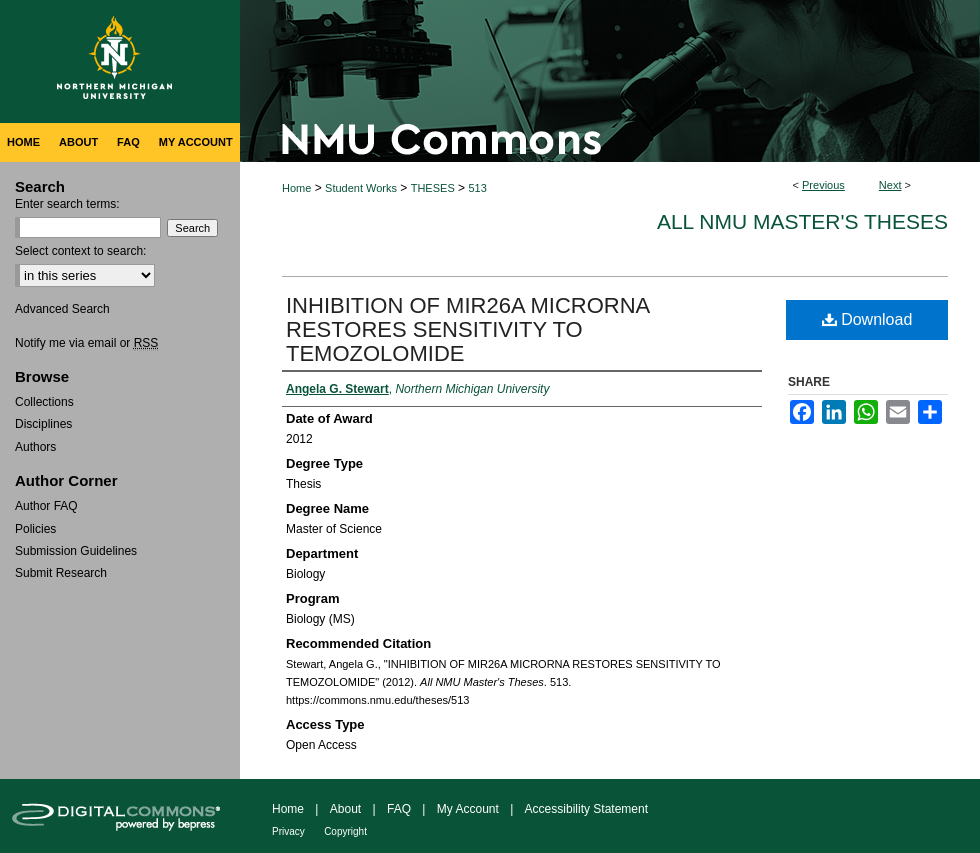  Describe the element at coordinates (67, 204) in the screenshot. I see `Enter search terms:` at that location.